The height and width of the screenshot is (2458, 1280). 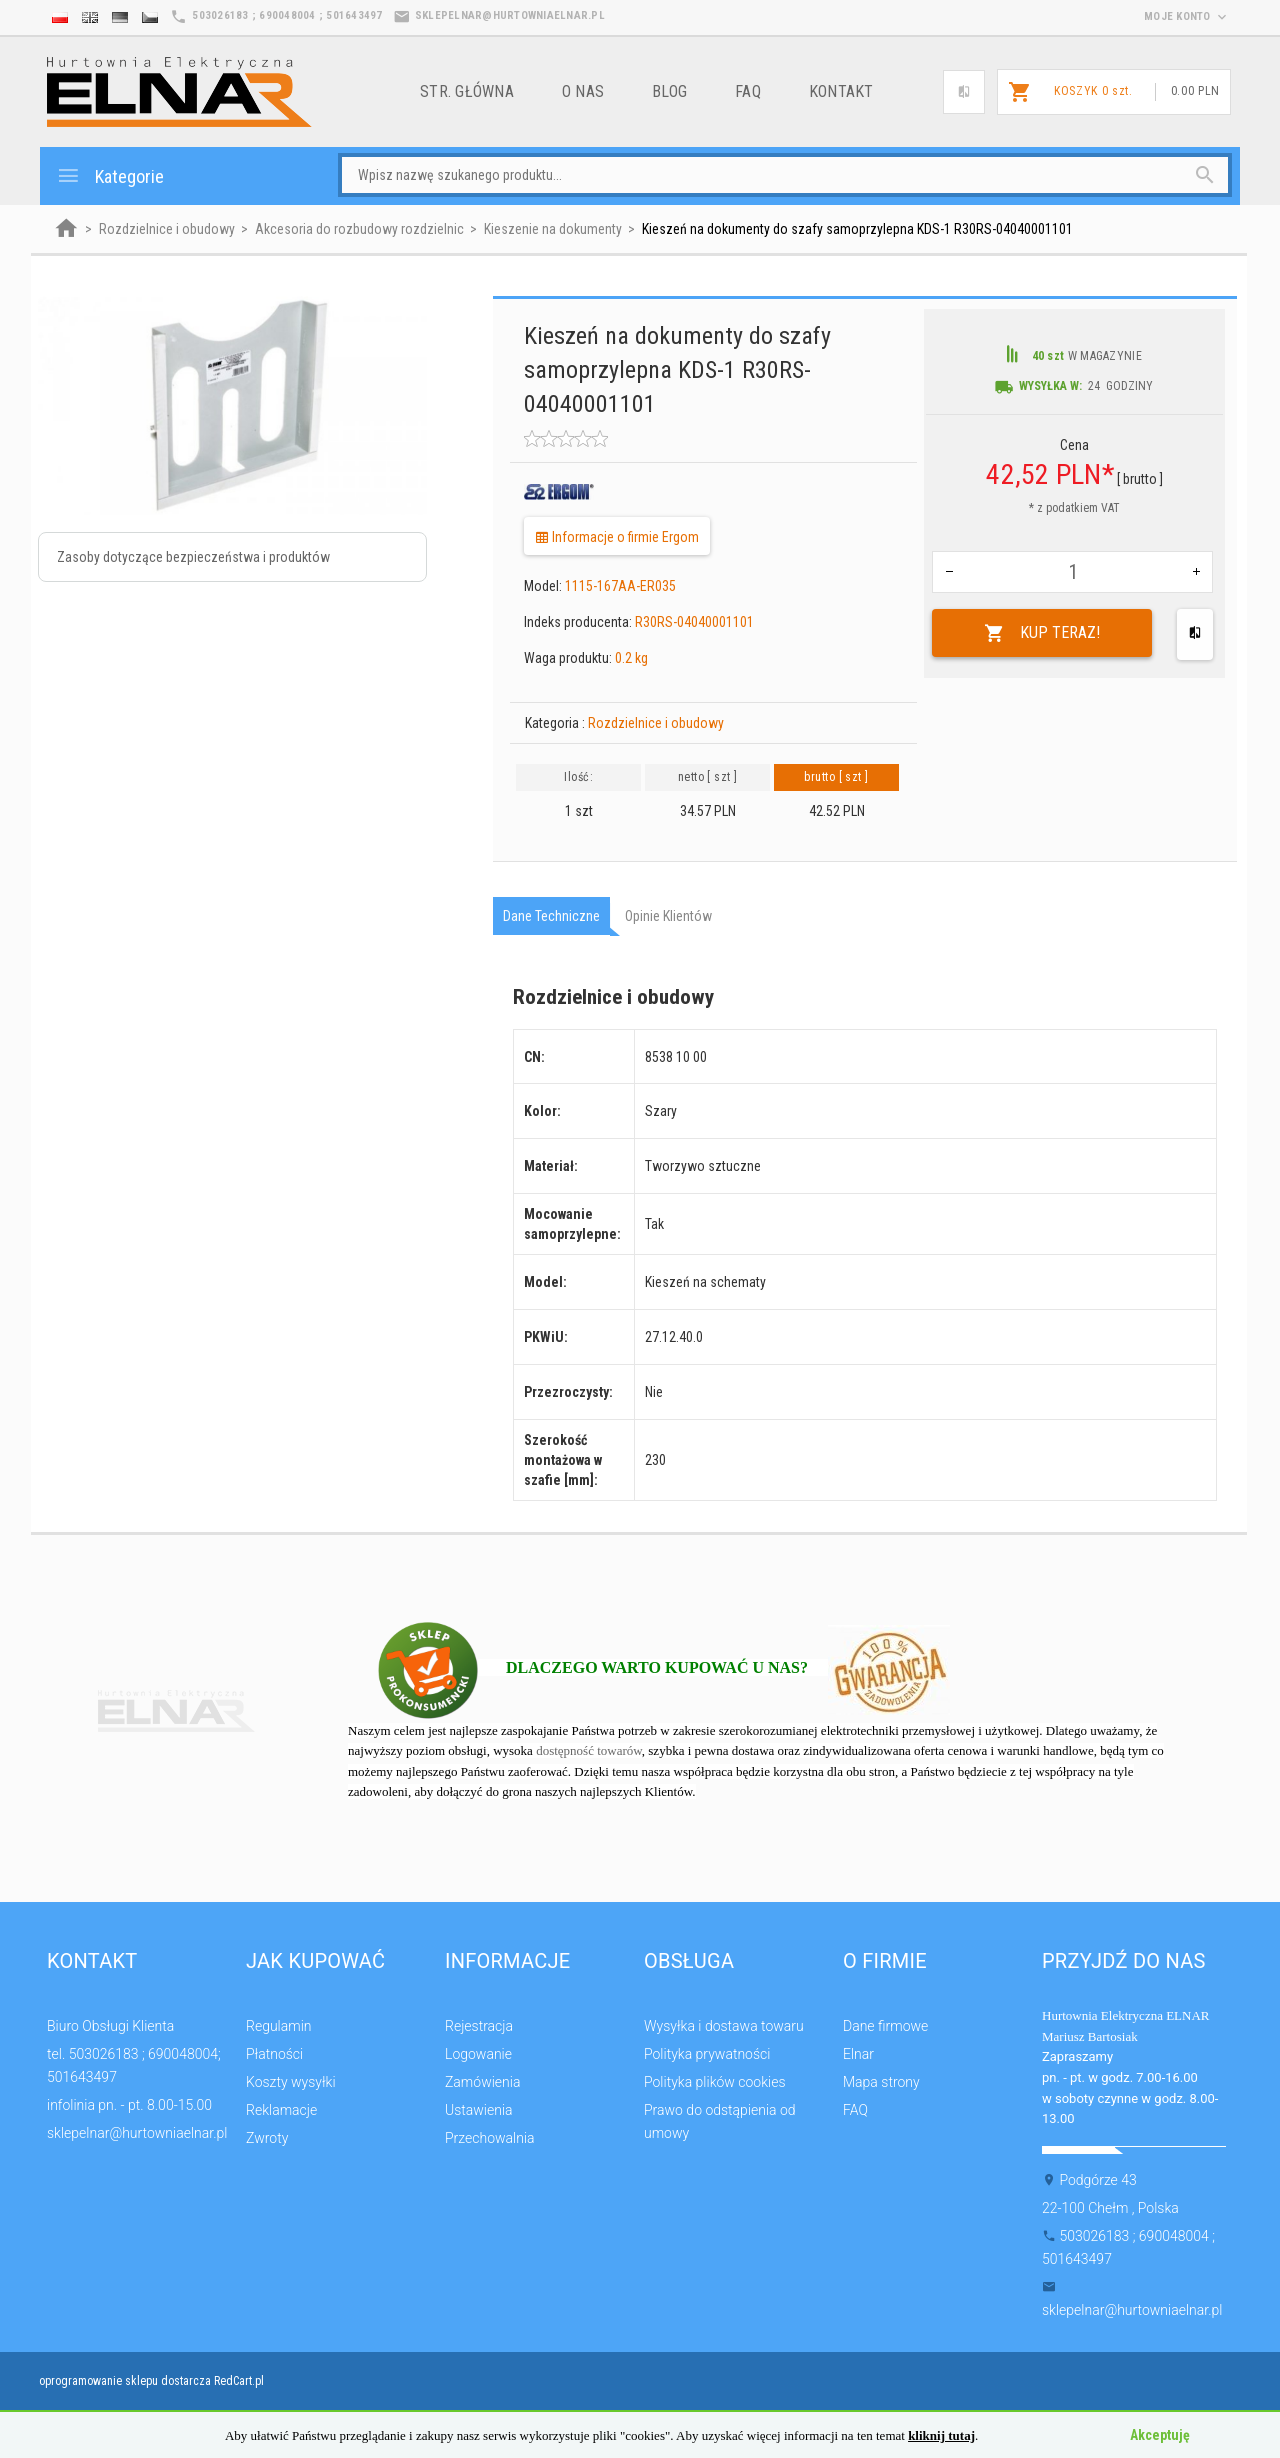 What do you see at coordinates (281, 2110) in the screenshot?
I see `Reklamacje` at bounding box center [281, 2110].